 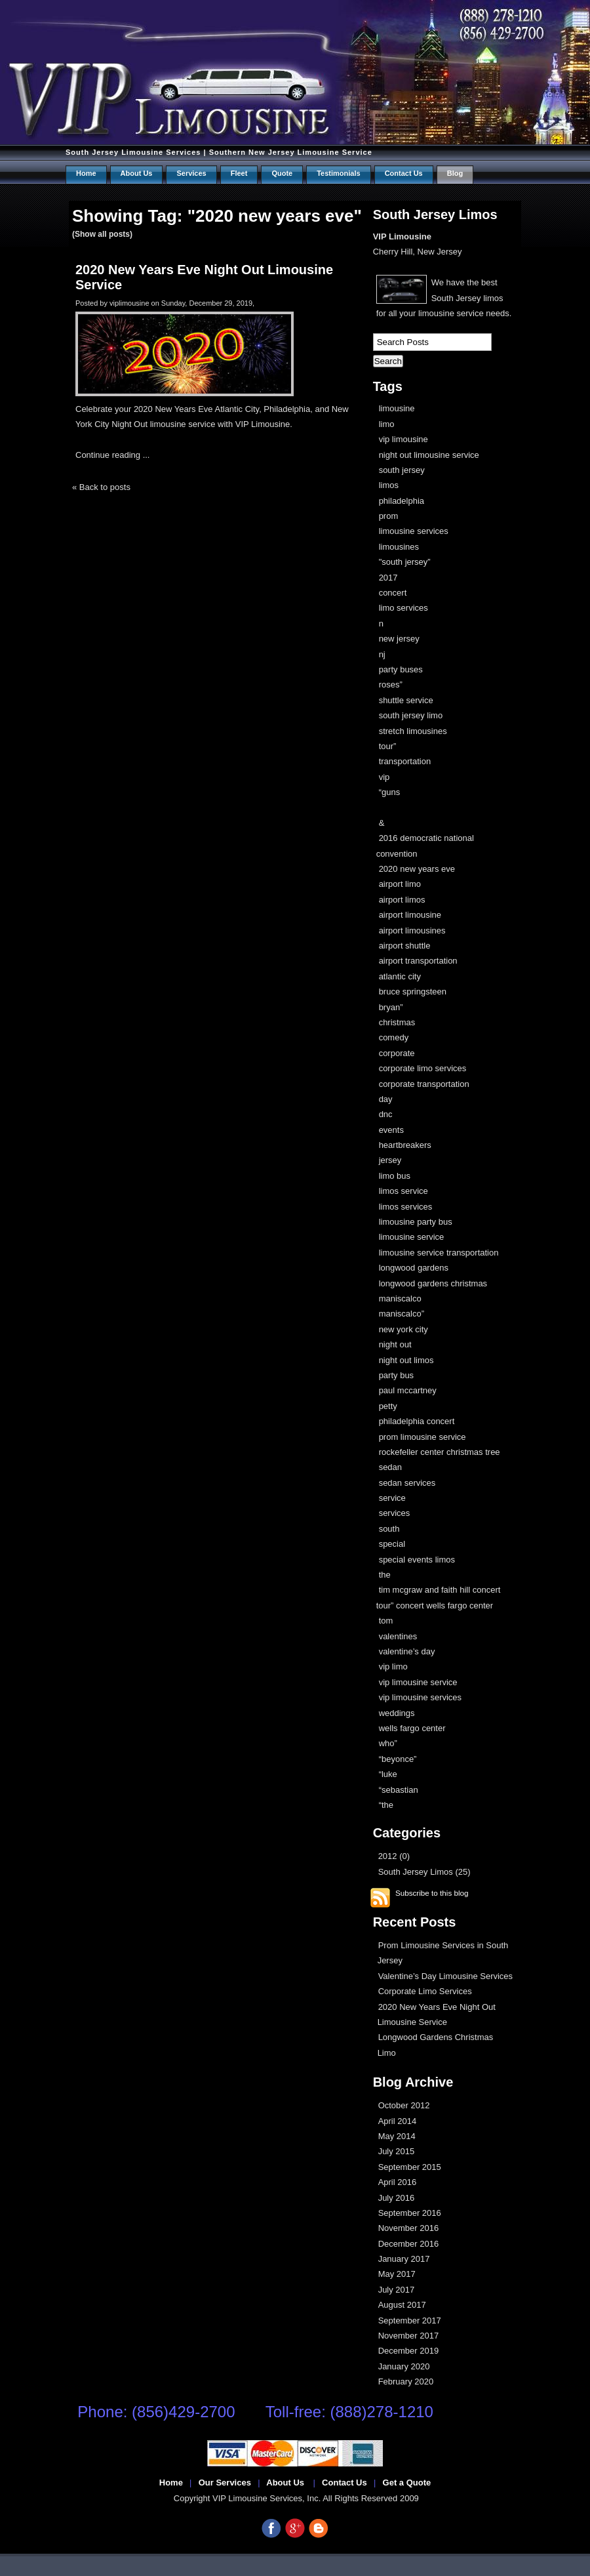 What do you see at coordinates (439, 1452) in the screenshot?
I see `rockefeller center christmas tree` at bounding box center [439, 1452].